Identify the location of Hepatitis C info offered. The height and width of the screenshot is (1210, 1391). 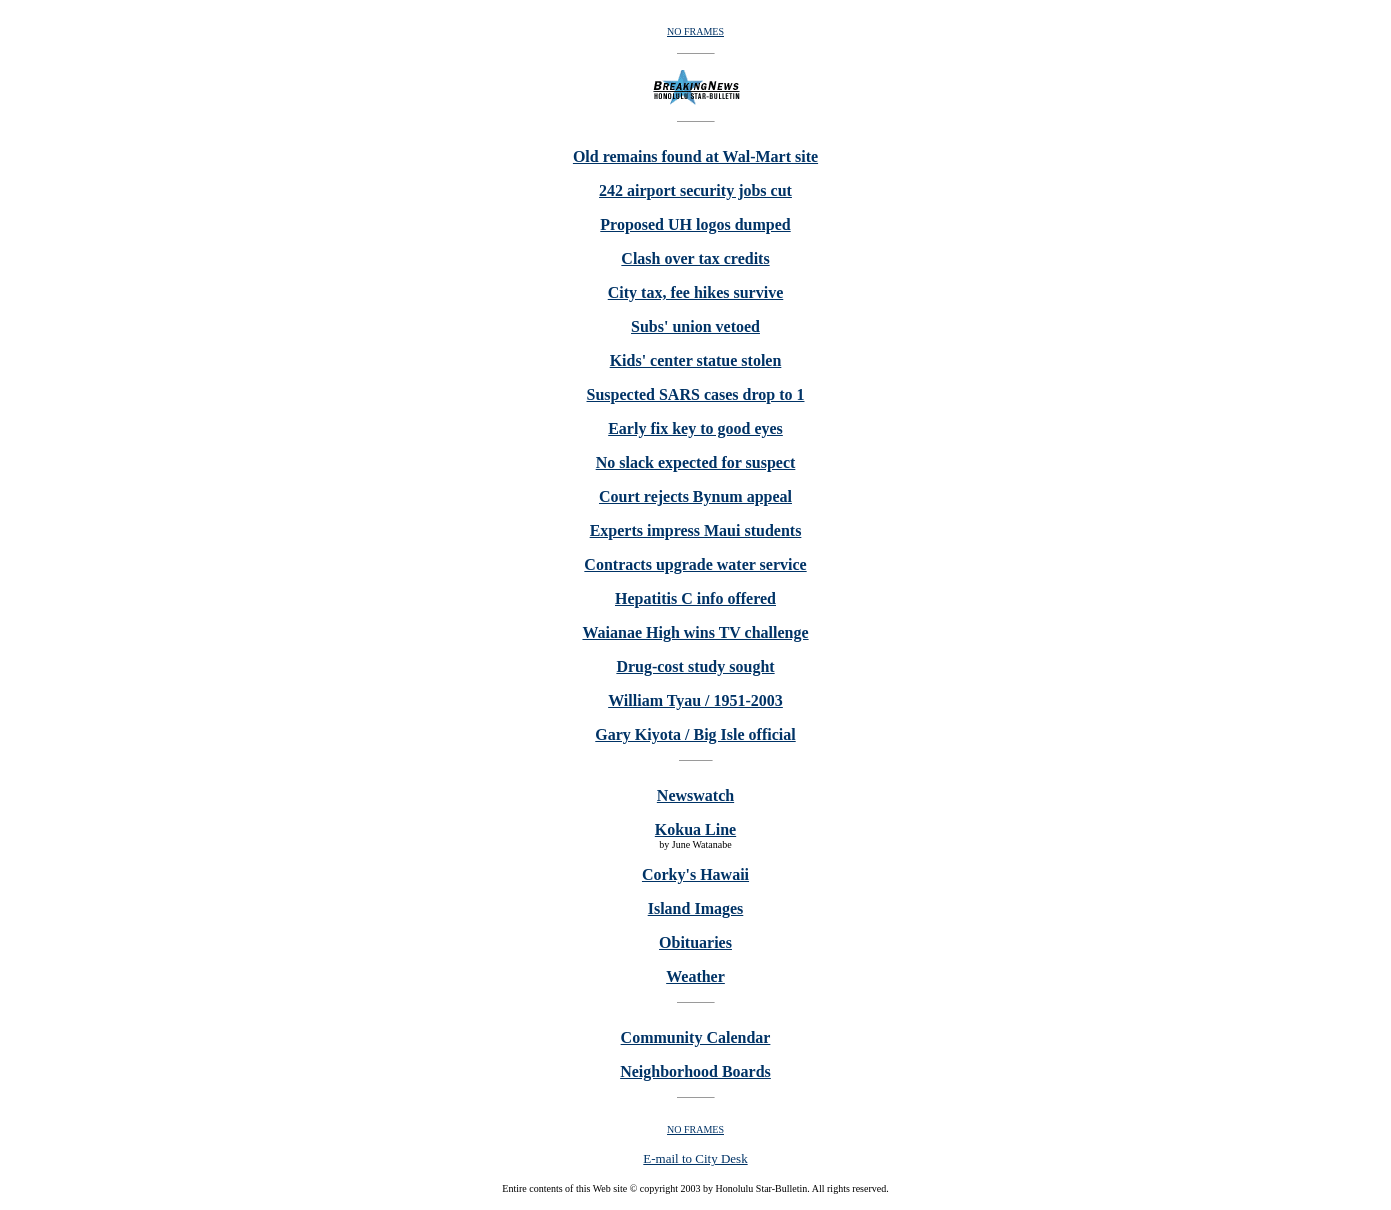
(695, 598).